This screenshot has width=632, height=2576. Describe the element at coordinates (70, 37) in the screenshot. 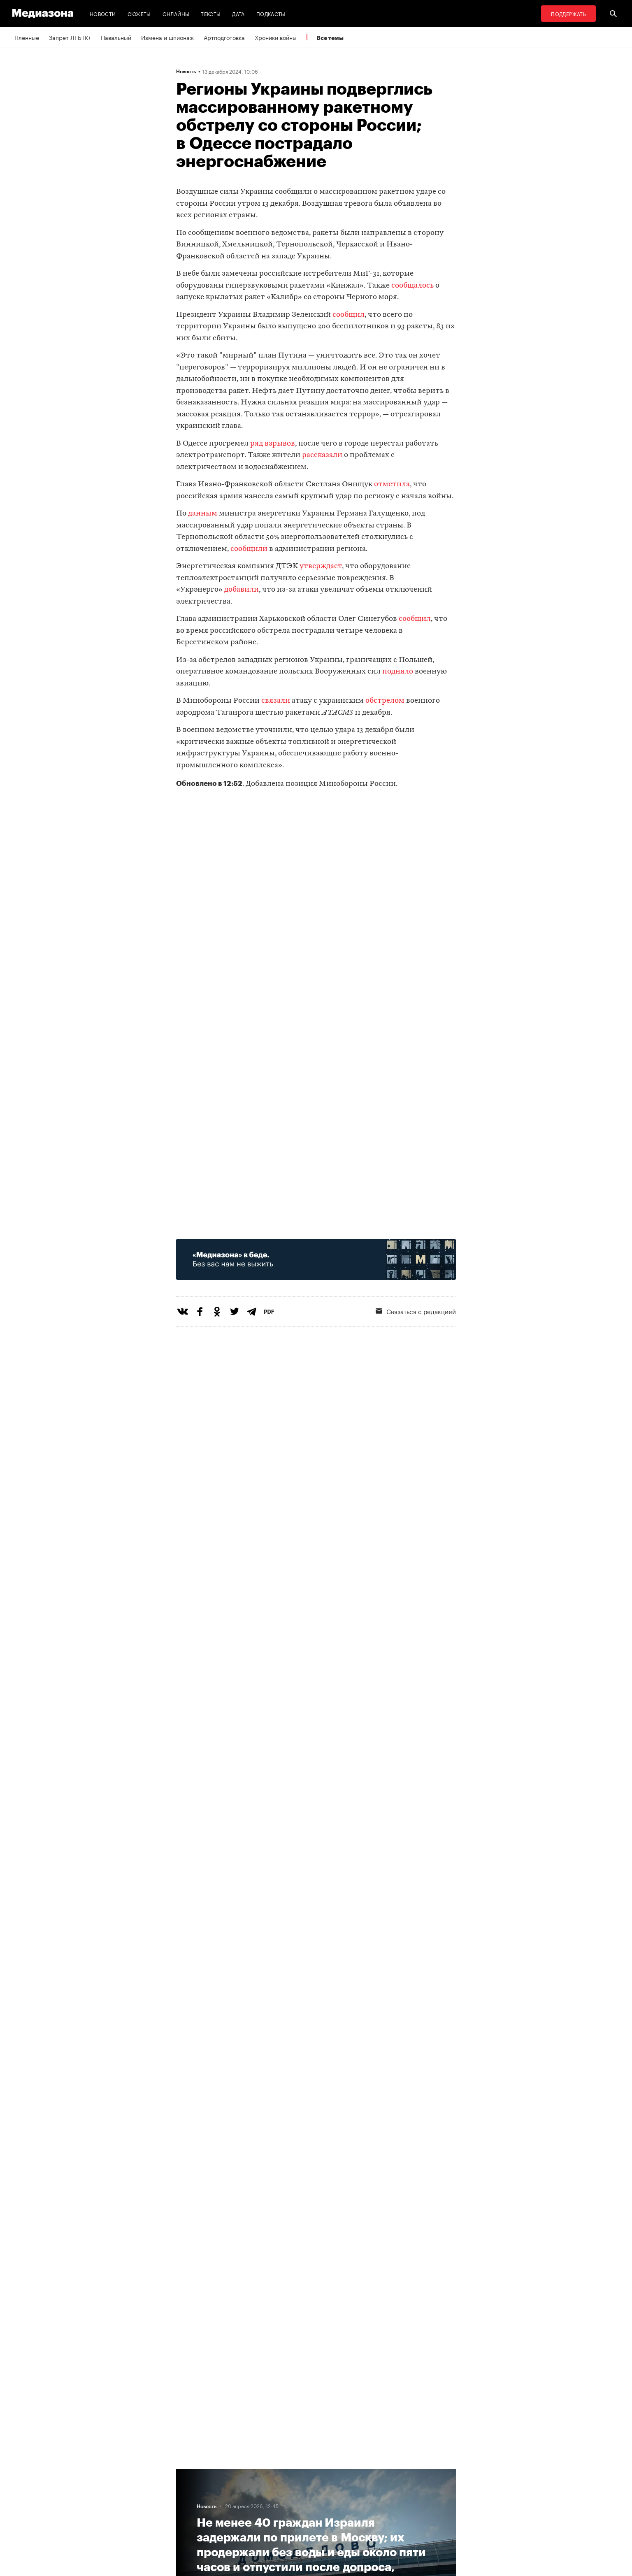

I see `Запрет ЛГБТК+` at that location.